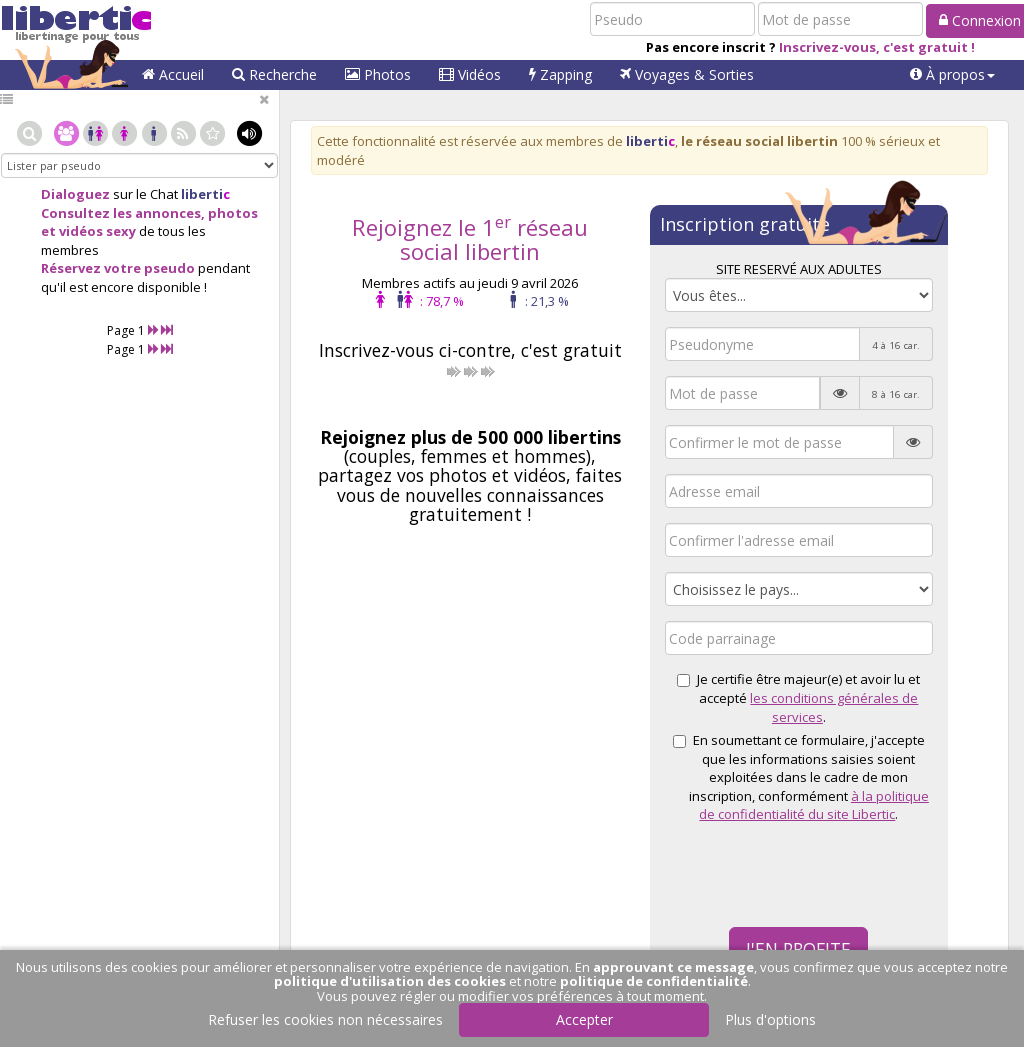 The height and width of the screenshot is (1047, 1024). I want to click on [presentation], so click(817, 873).